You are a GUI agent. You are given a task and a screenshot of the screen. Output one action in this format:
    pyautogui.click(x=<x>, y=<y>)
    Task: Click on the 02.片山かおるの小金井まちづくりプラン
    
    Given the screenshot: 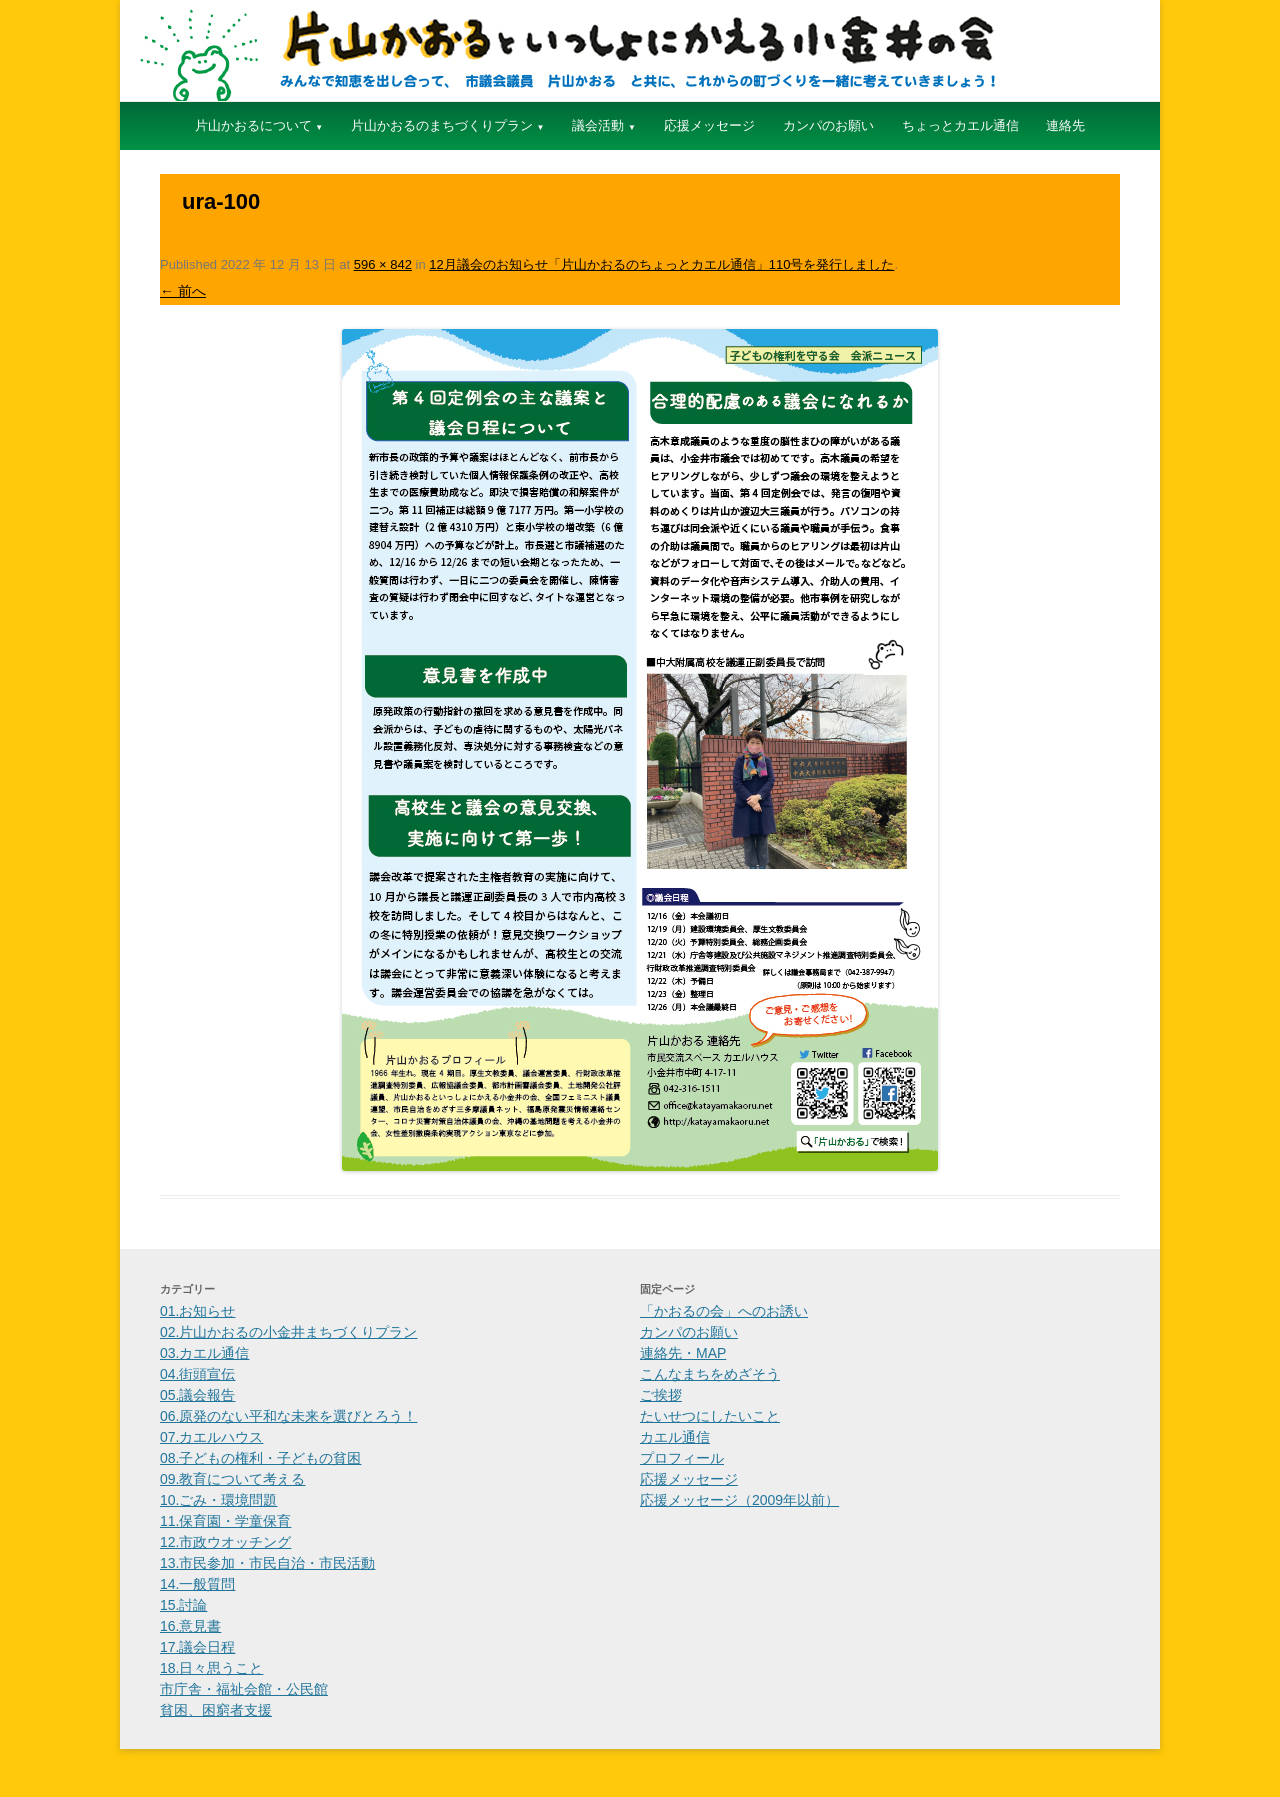 What is the action you would take?
    pyautogui.click(x=288, y=1332)
    